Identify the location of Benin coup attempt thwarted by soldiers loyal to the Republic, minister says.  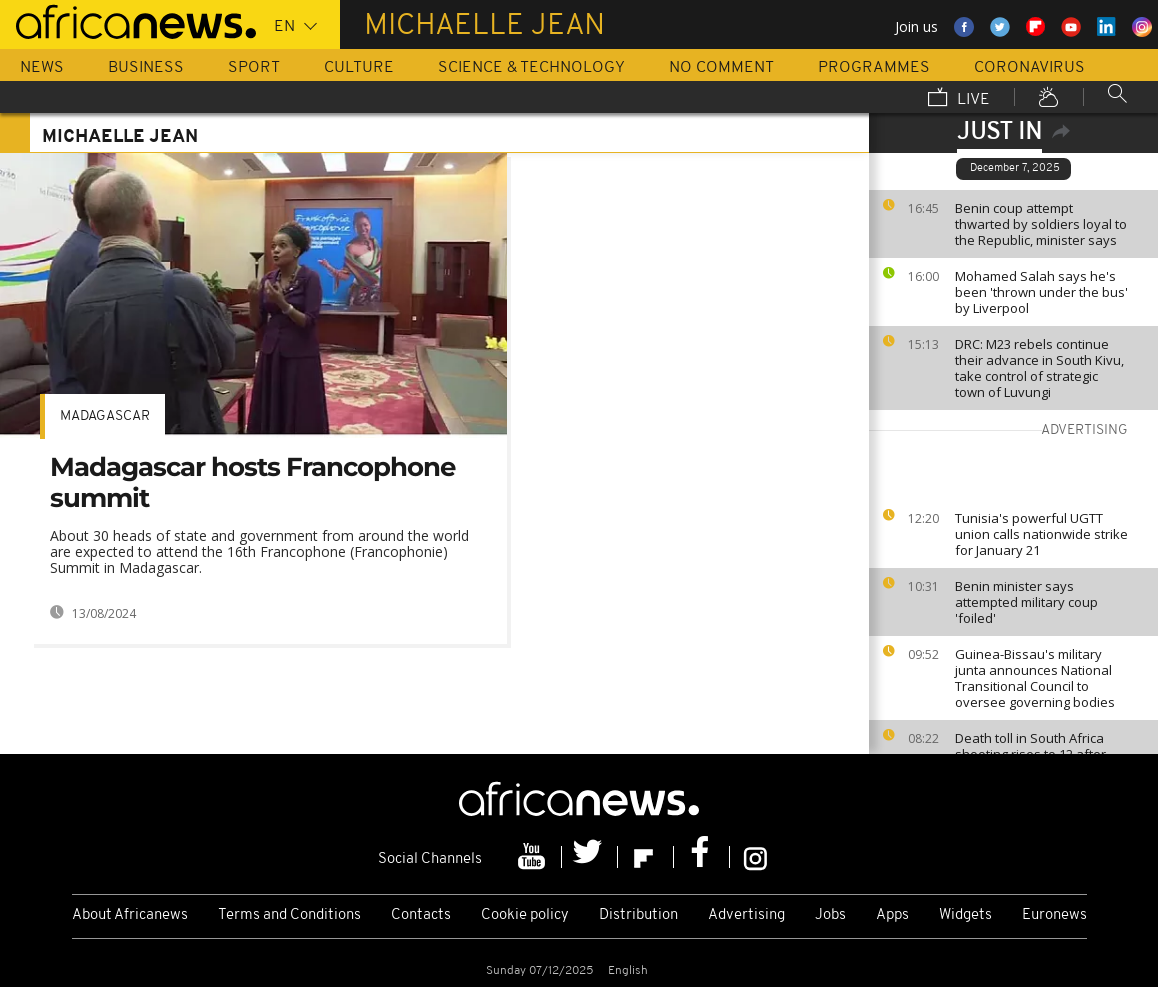
(1041, 224).